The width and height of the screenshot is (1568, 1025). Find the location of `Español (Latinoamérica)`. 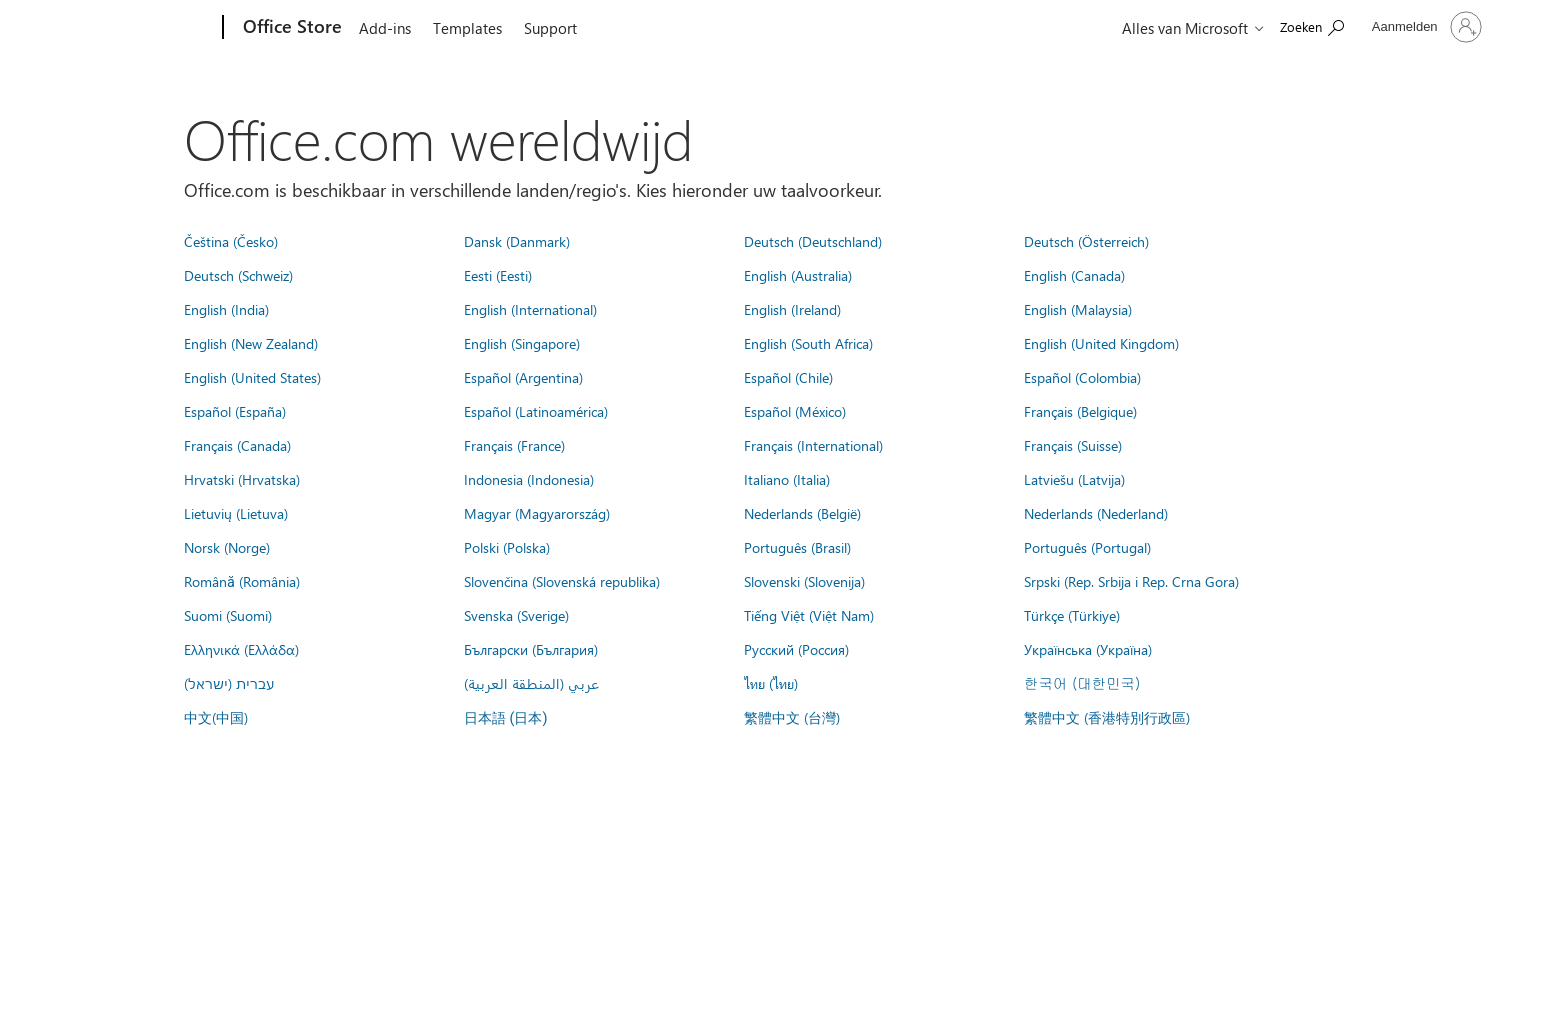

Español (Latinoamérica) is located at coordinates (536, 411).